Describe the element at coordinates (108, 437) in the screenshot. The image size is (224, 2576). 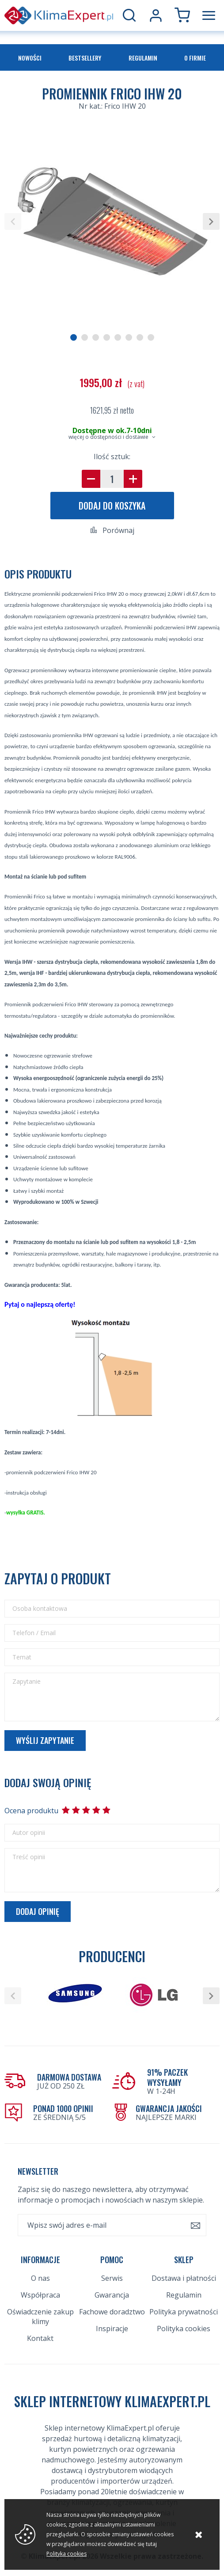
I see `więcej o dostępności i dostawie` at that location.